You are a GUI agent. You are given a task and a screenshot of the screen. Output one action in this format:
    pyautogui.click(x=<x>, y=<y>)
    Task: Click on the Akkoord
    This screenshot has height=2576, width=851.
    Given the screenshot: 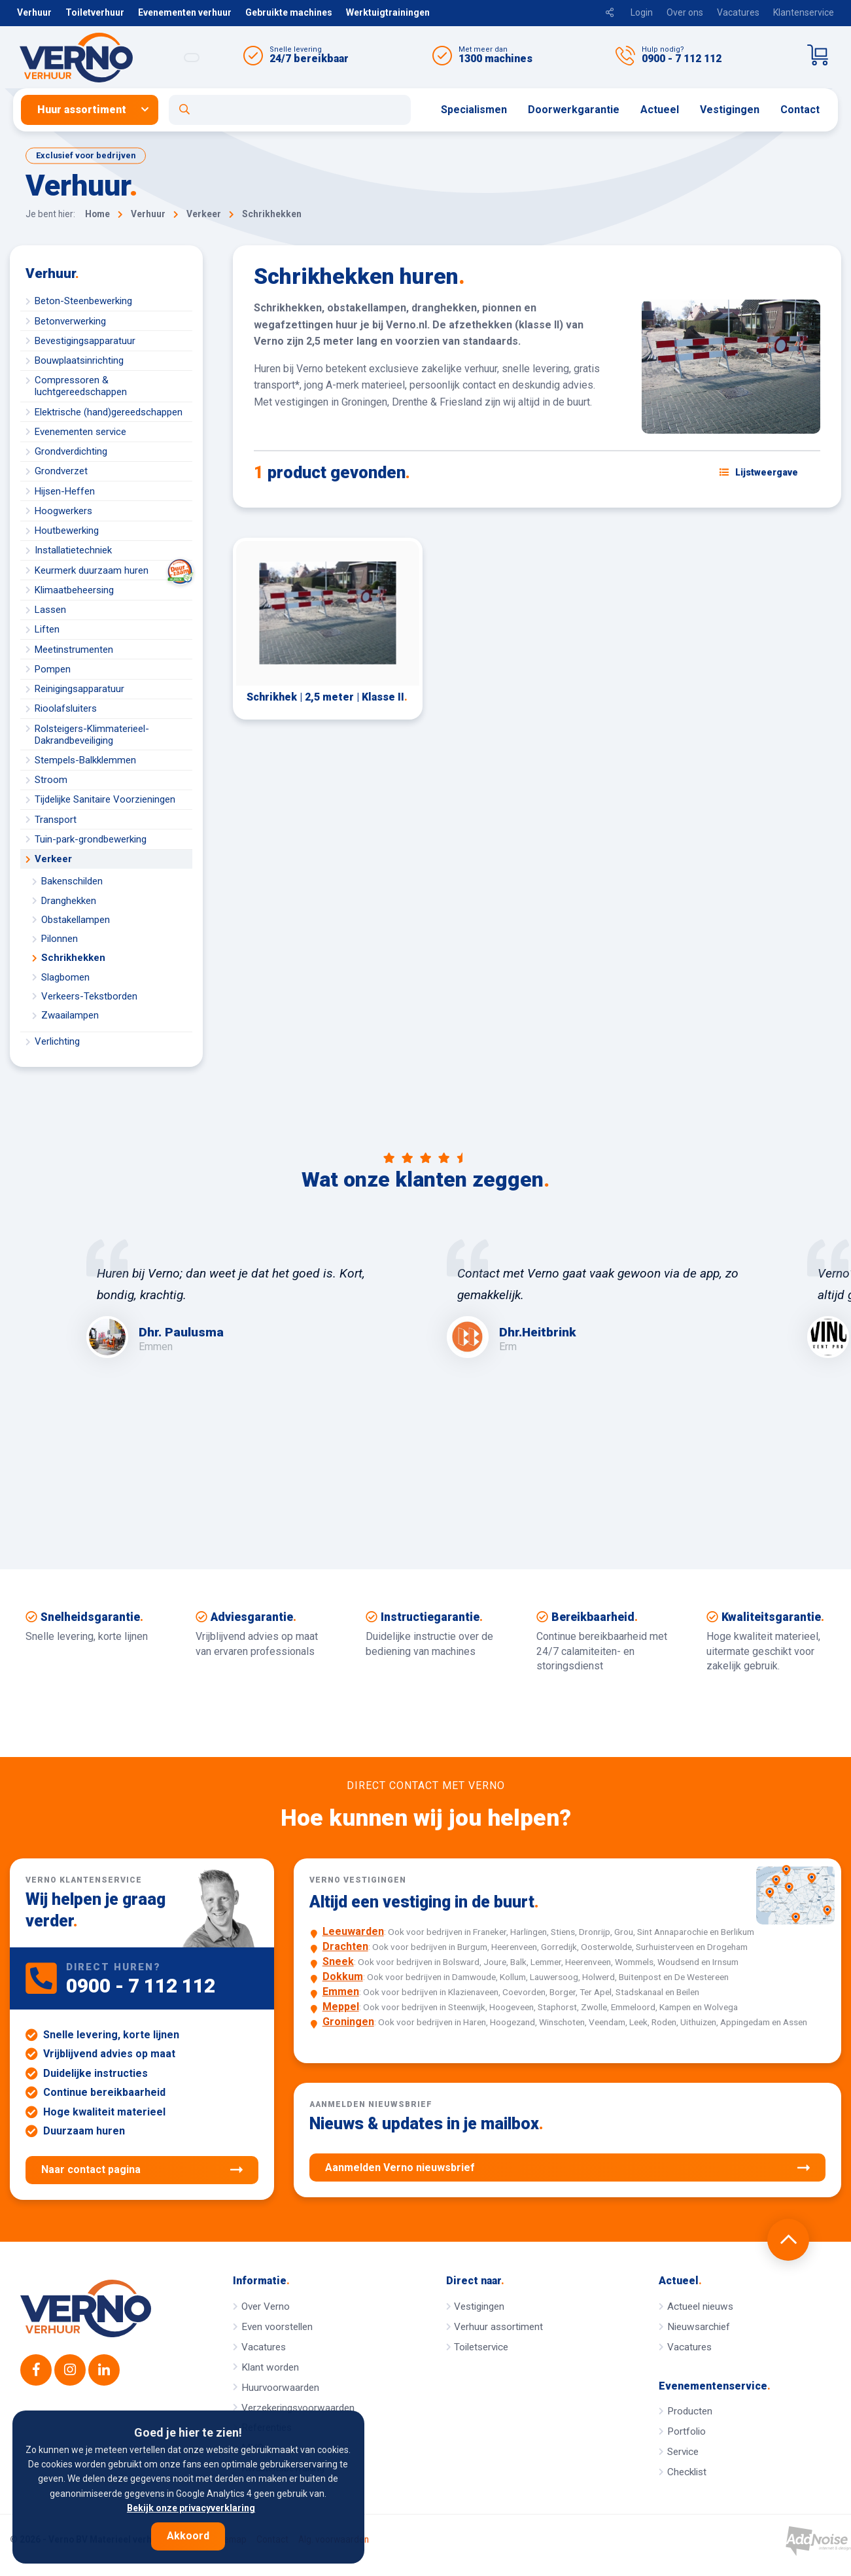 What is the action you would take?
    pyautogui.click(x=188, y=2536)
    